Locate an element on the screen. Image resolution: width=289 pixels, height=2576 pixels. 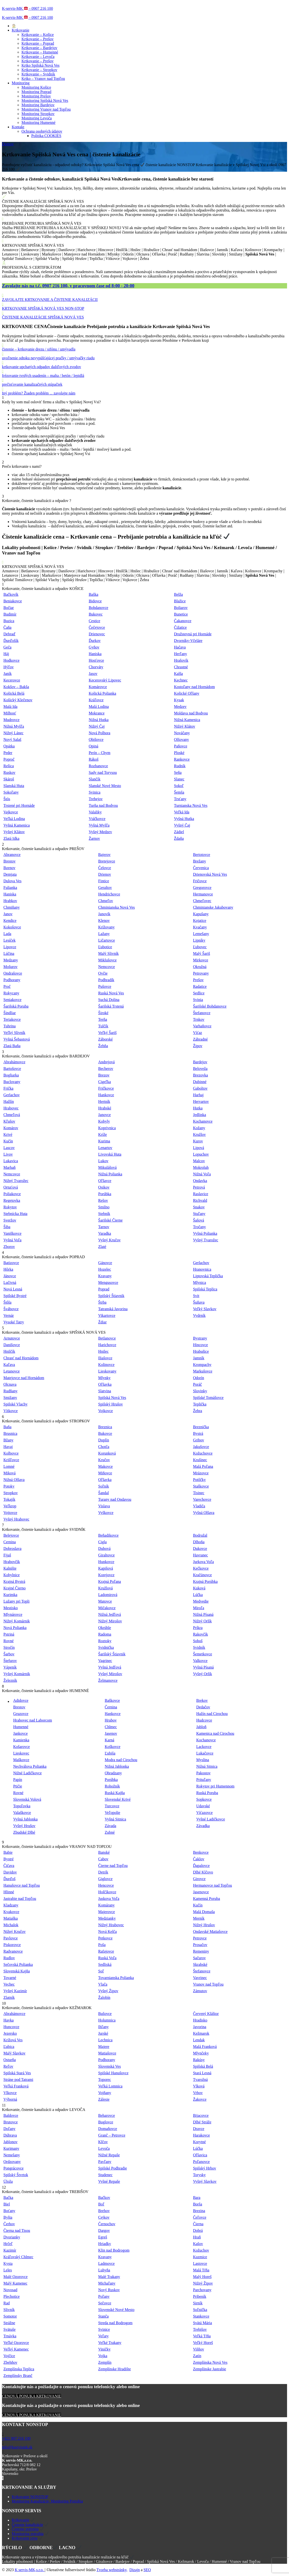
Levoča is located at coordinates (104, 2148).